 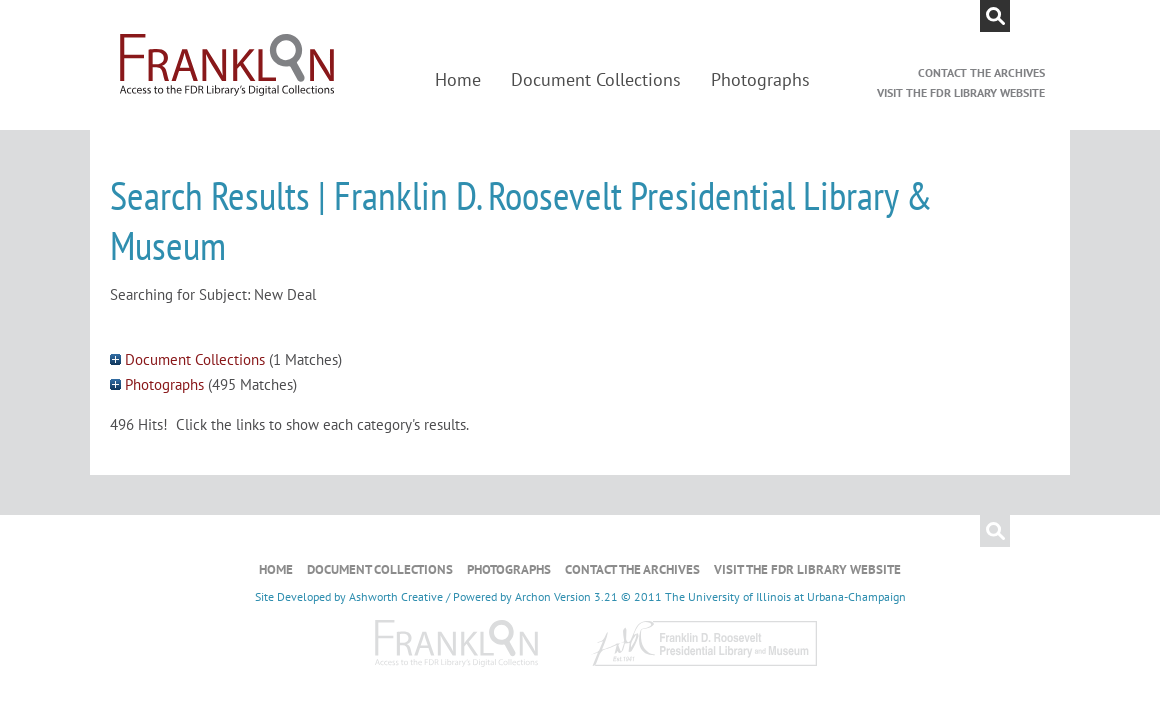 What do you see at coordinates (785, 596) in the screenshot?
I see `The University of Illinois at Urbana-Champaign` at bounding box center [785, 596].